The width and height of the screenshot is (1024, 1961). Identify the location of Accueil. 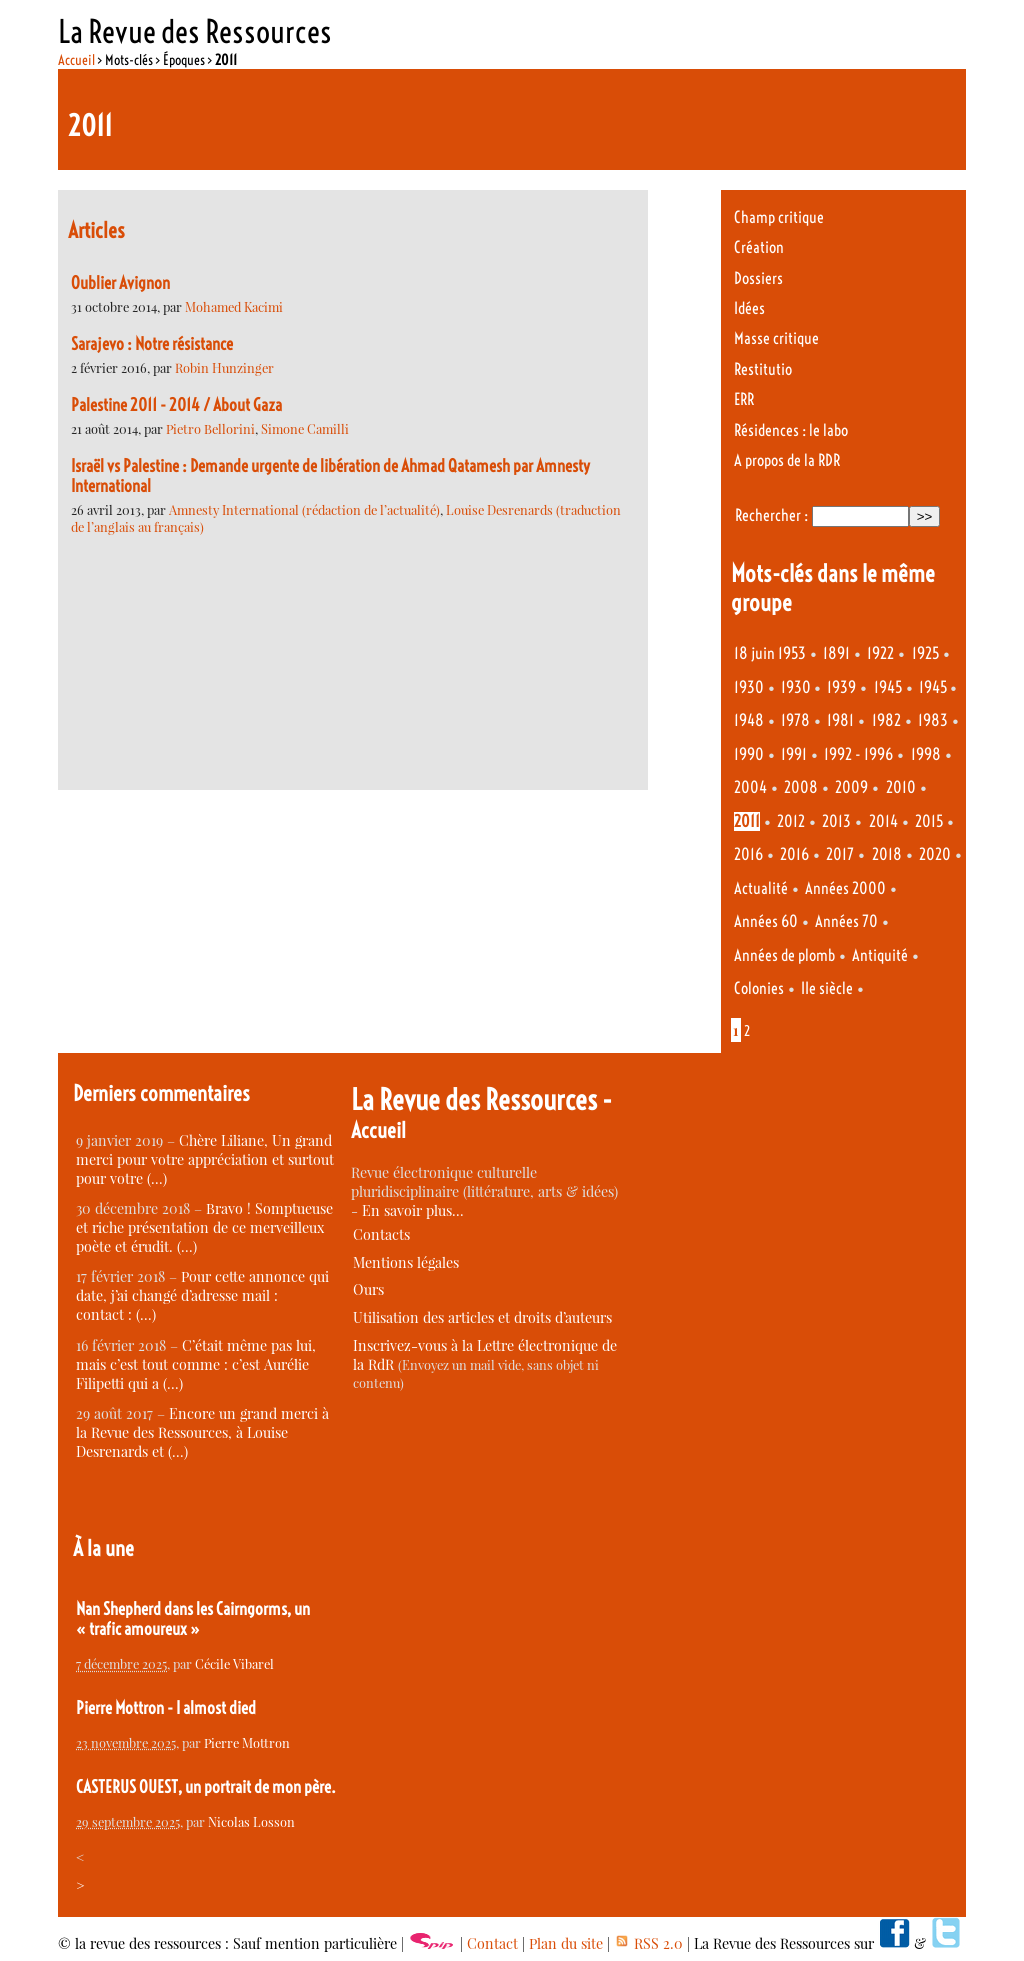
(76, 60).